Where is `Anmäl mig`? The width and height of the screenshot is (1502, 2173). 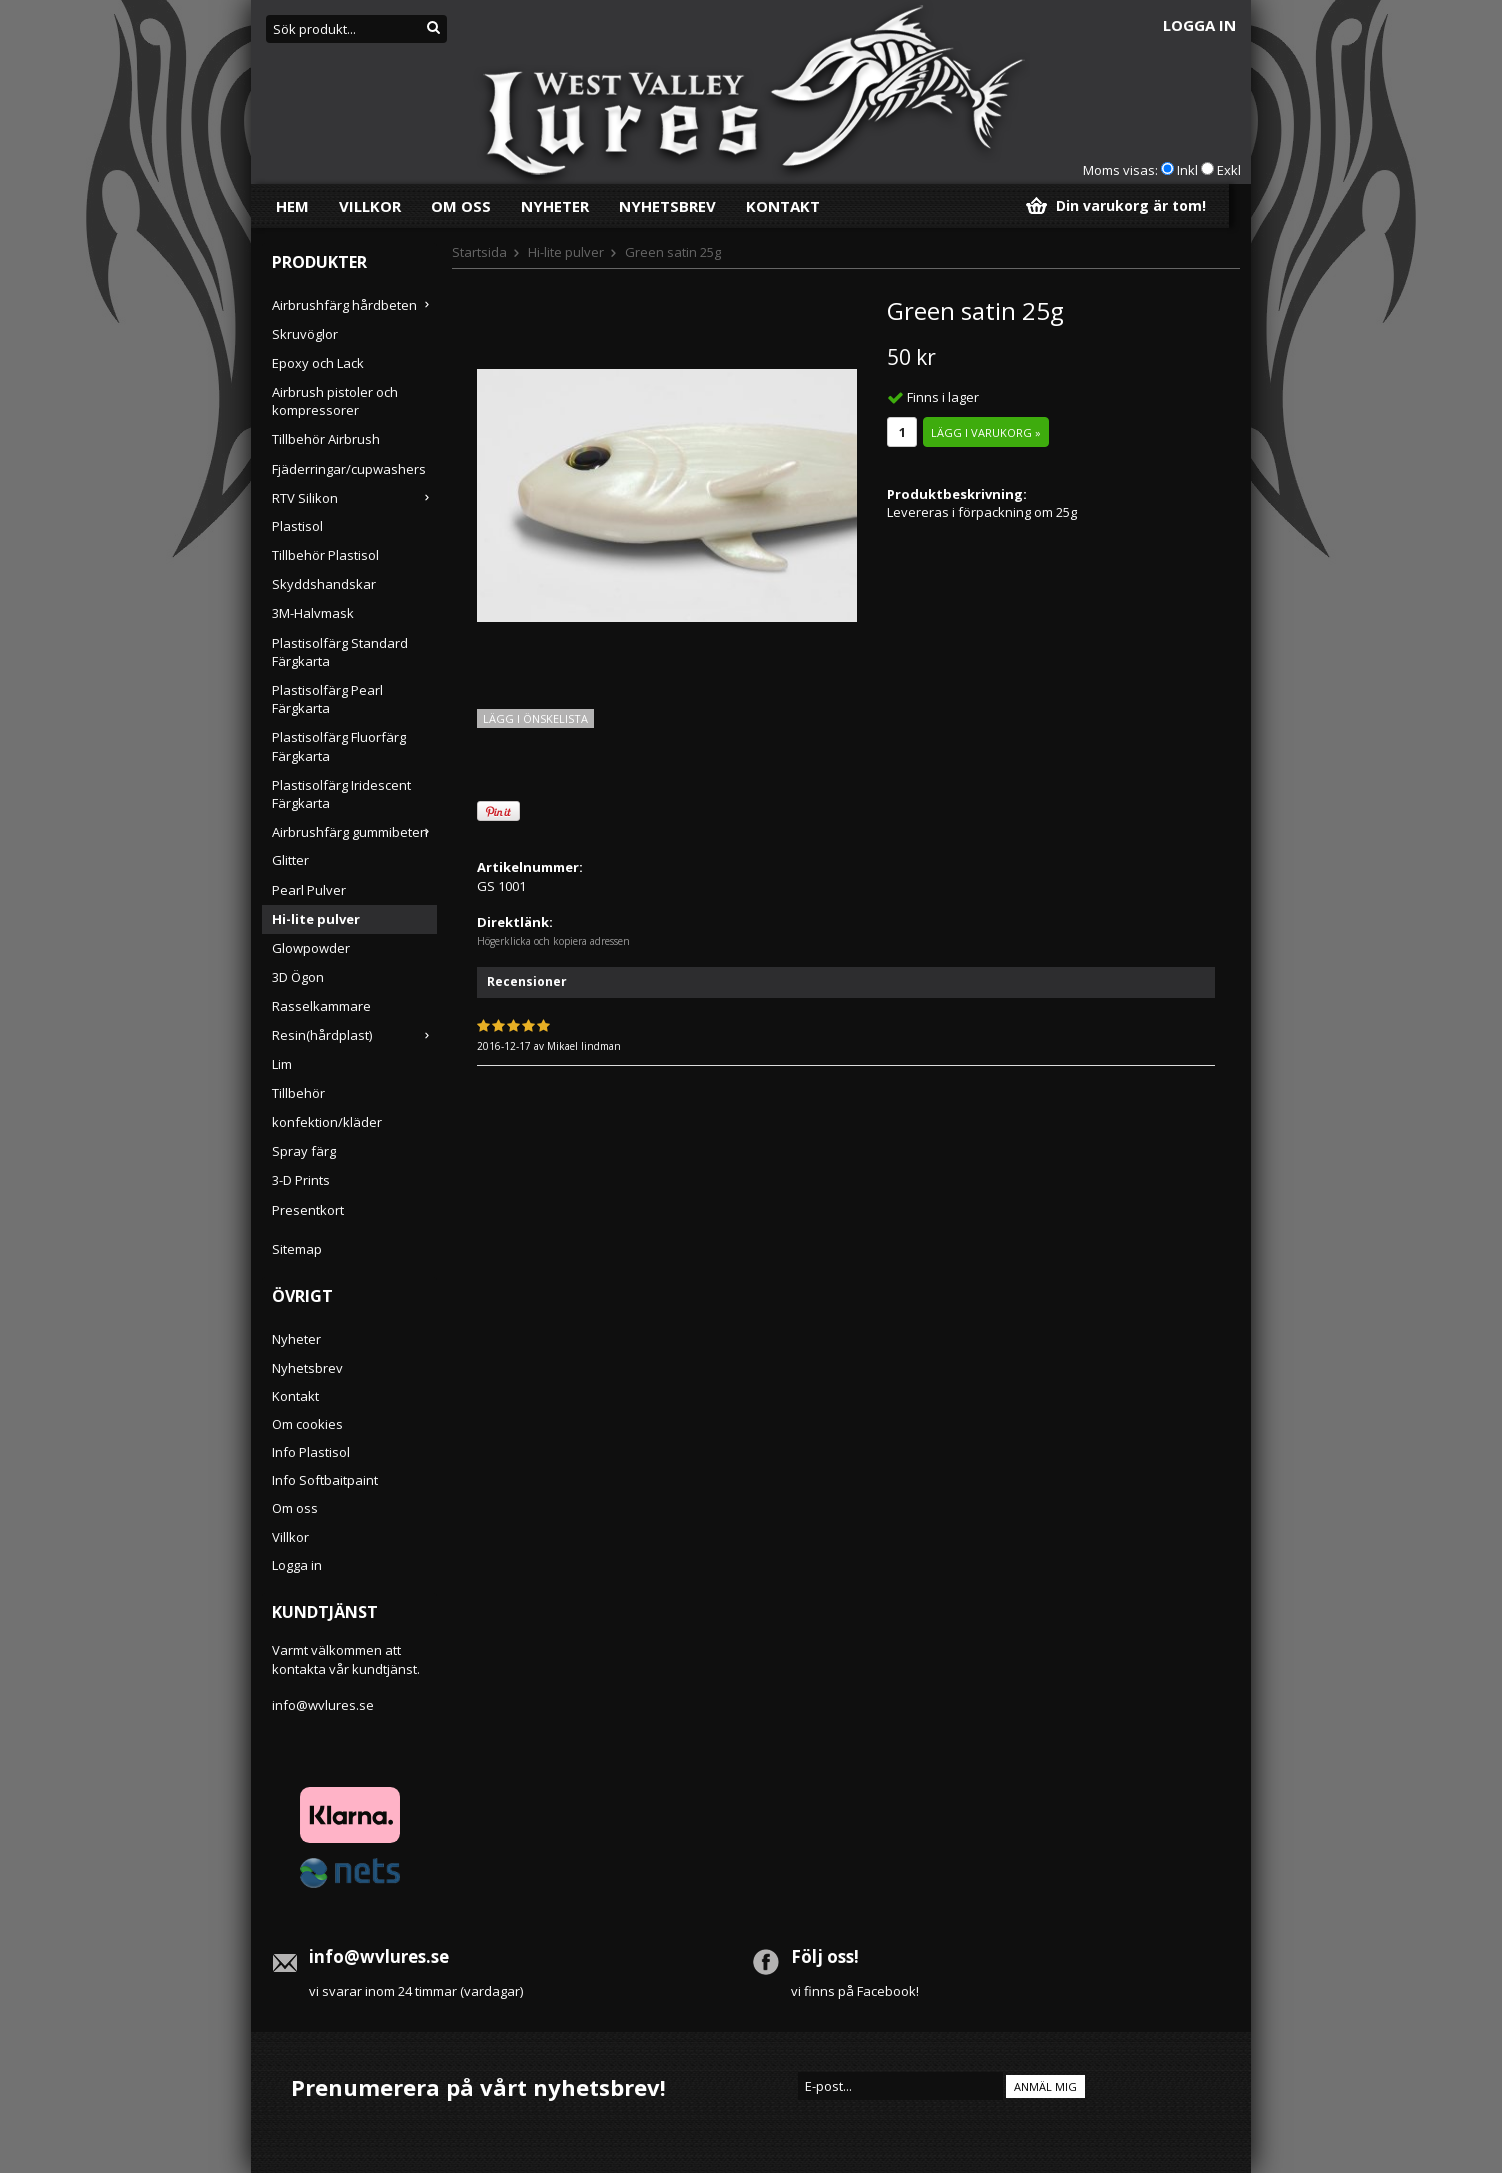
Anmäl mig is located at coordinates (1045, 2086).